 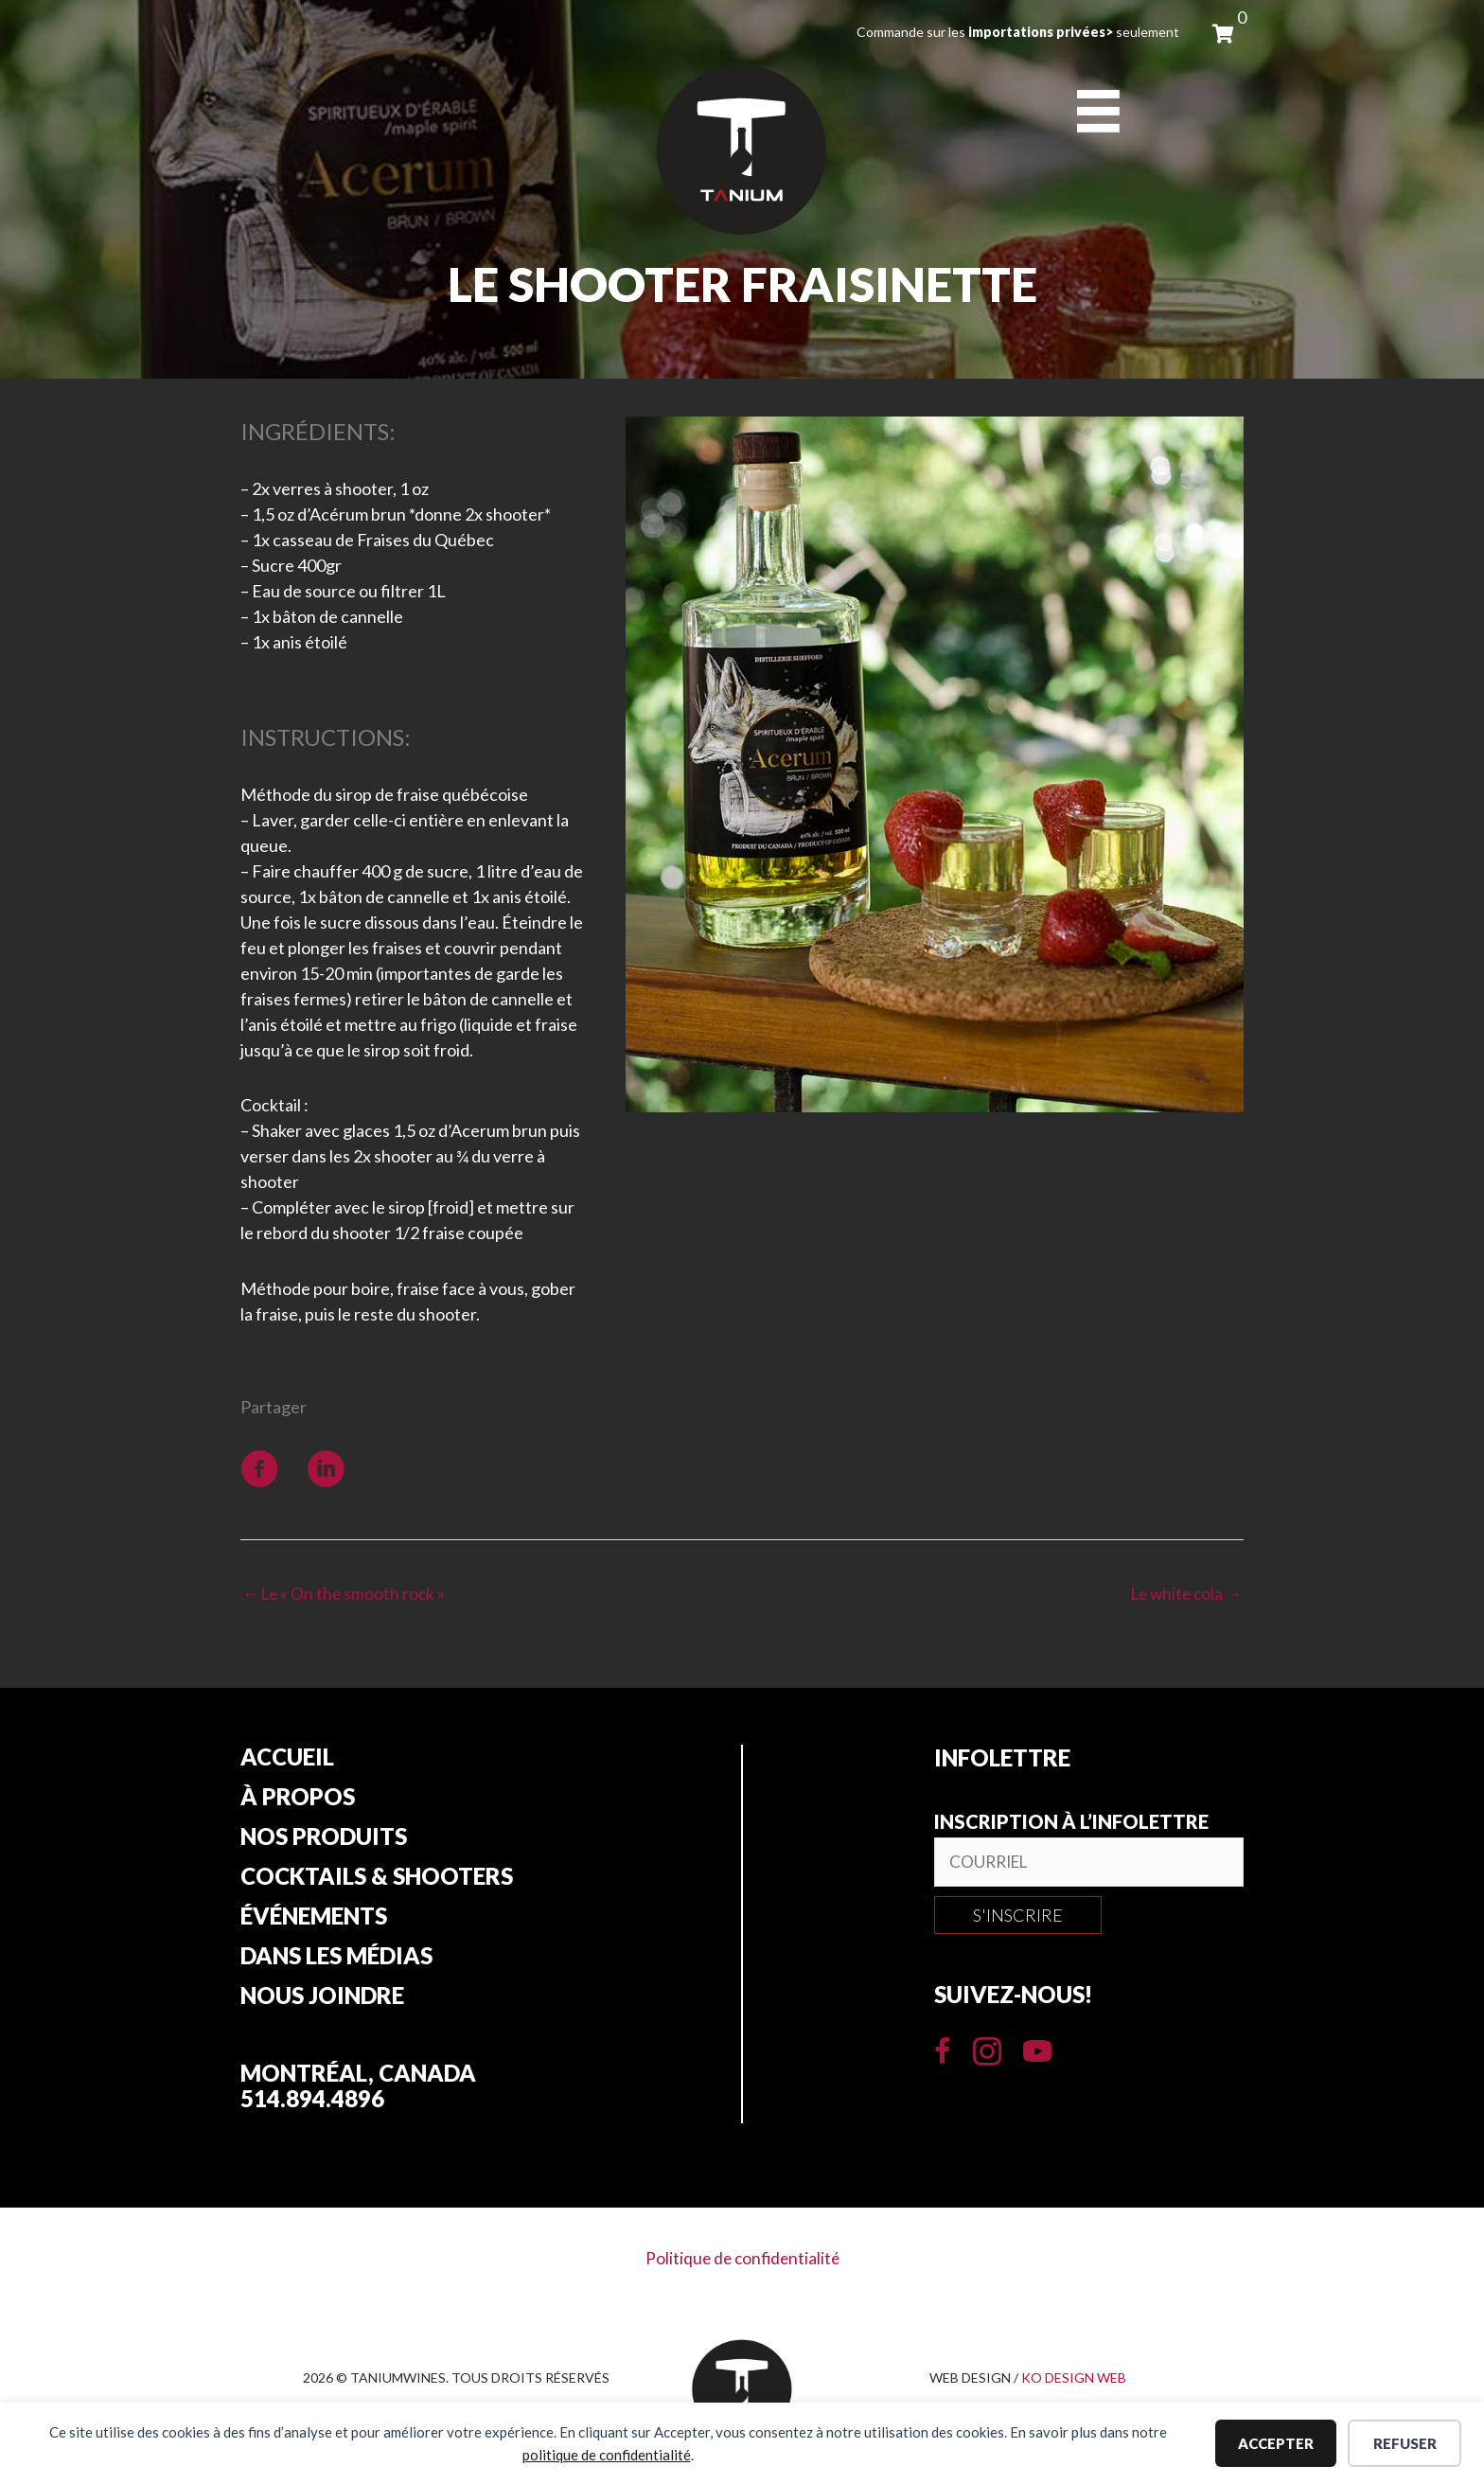 What do you see at coordinates (1183, 1594) in the screenshot?
I see `Le white cola →` at bounding box center [1183, 1594].